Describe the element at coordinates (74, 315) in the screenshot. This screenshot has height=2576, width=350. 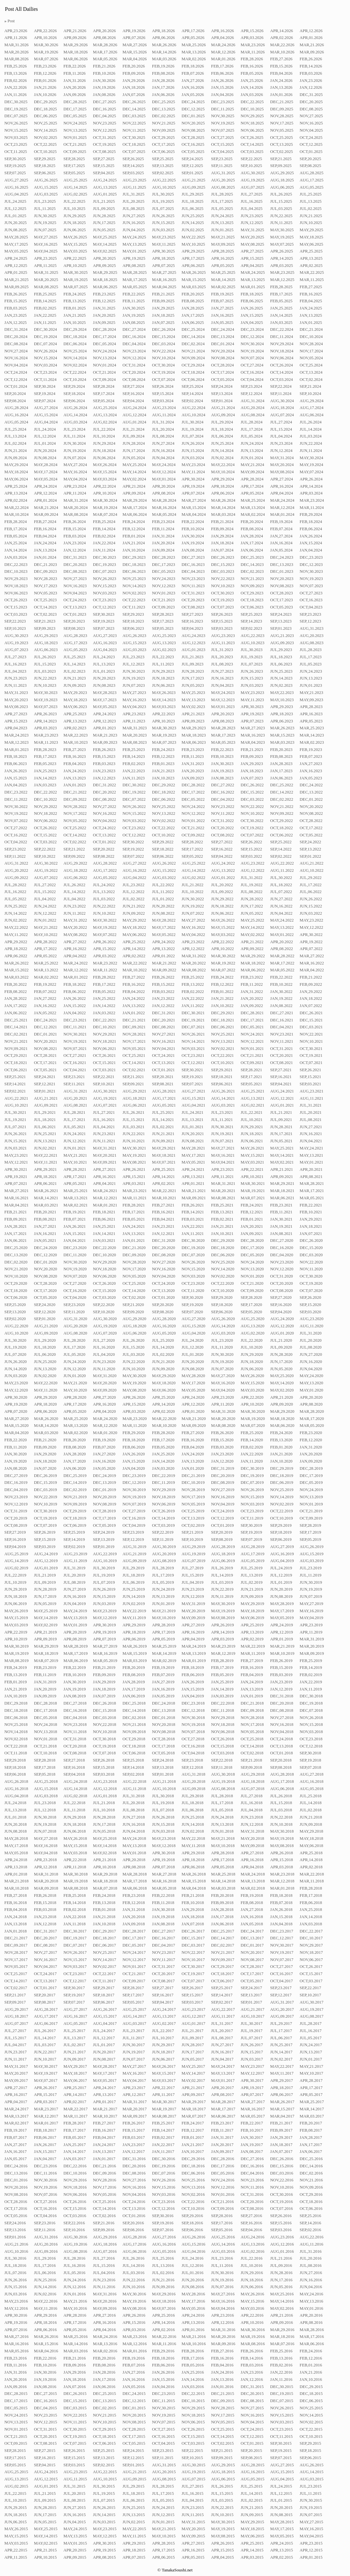
I see `JAN,21.2025` at that location.